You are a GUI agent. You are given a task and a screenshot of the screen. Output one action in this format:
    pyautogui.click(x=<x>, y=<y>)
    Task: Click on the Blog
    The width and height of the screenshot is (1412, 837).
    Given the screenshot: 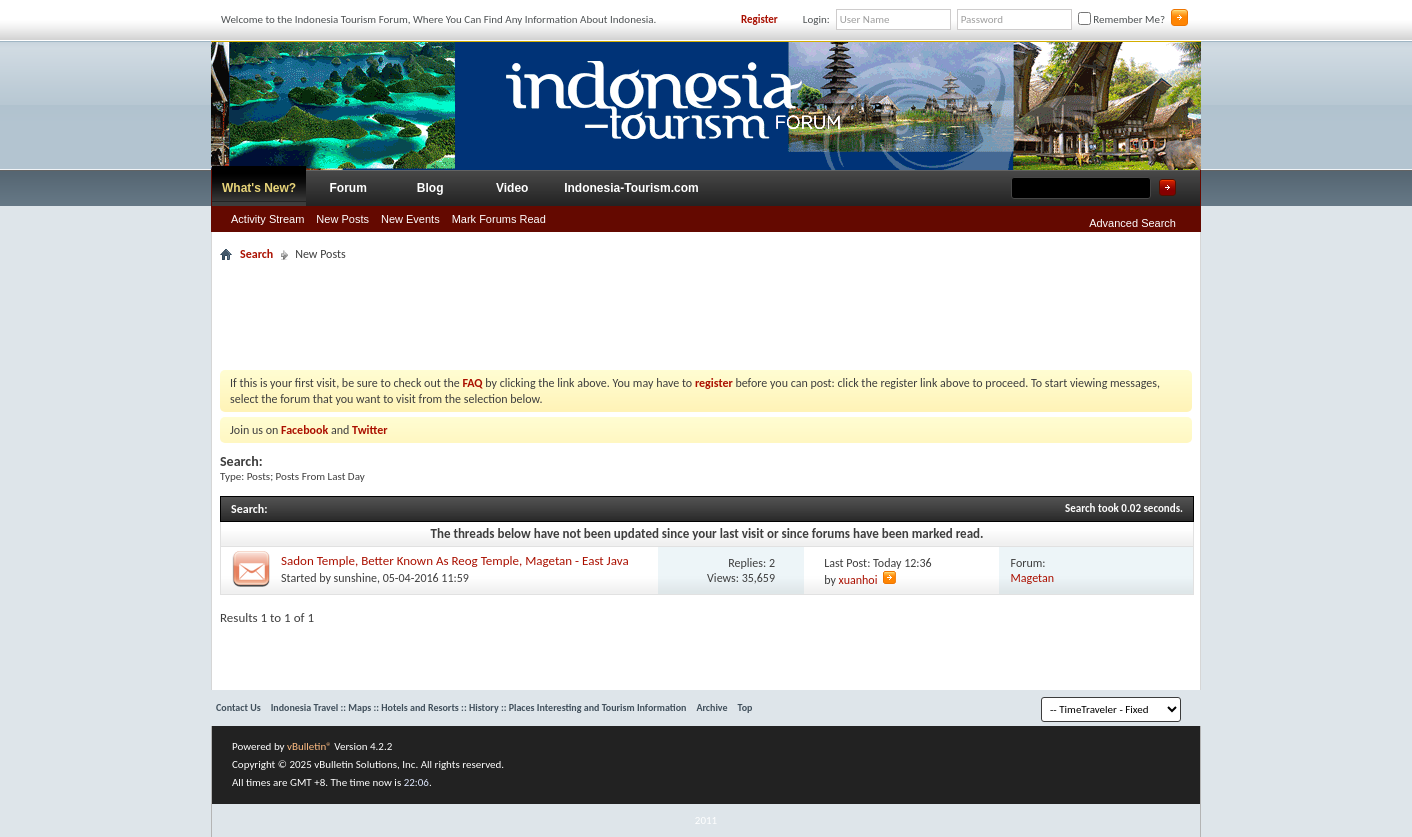 What is the action you would take?
    pyautogui.click(x=430, y=188)
    